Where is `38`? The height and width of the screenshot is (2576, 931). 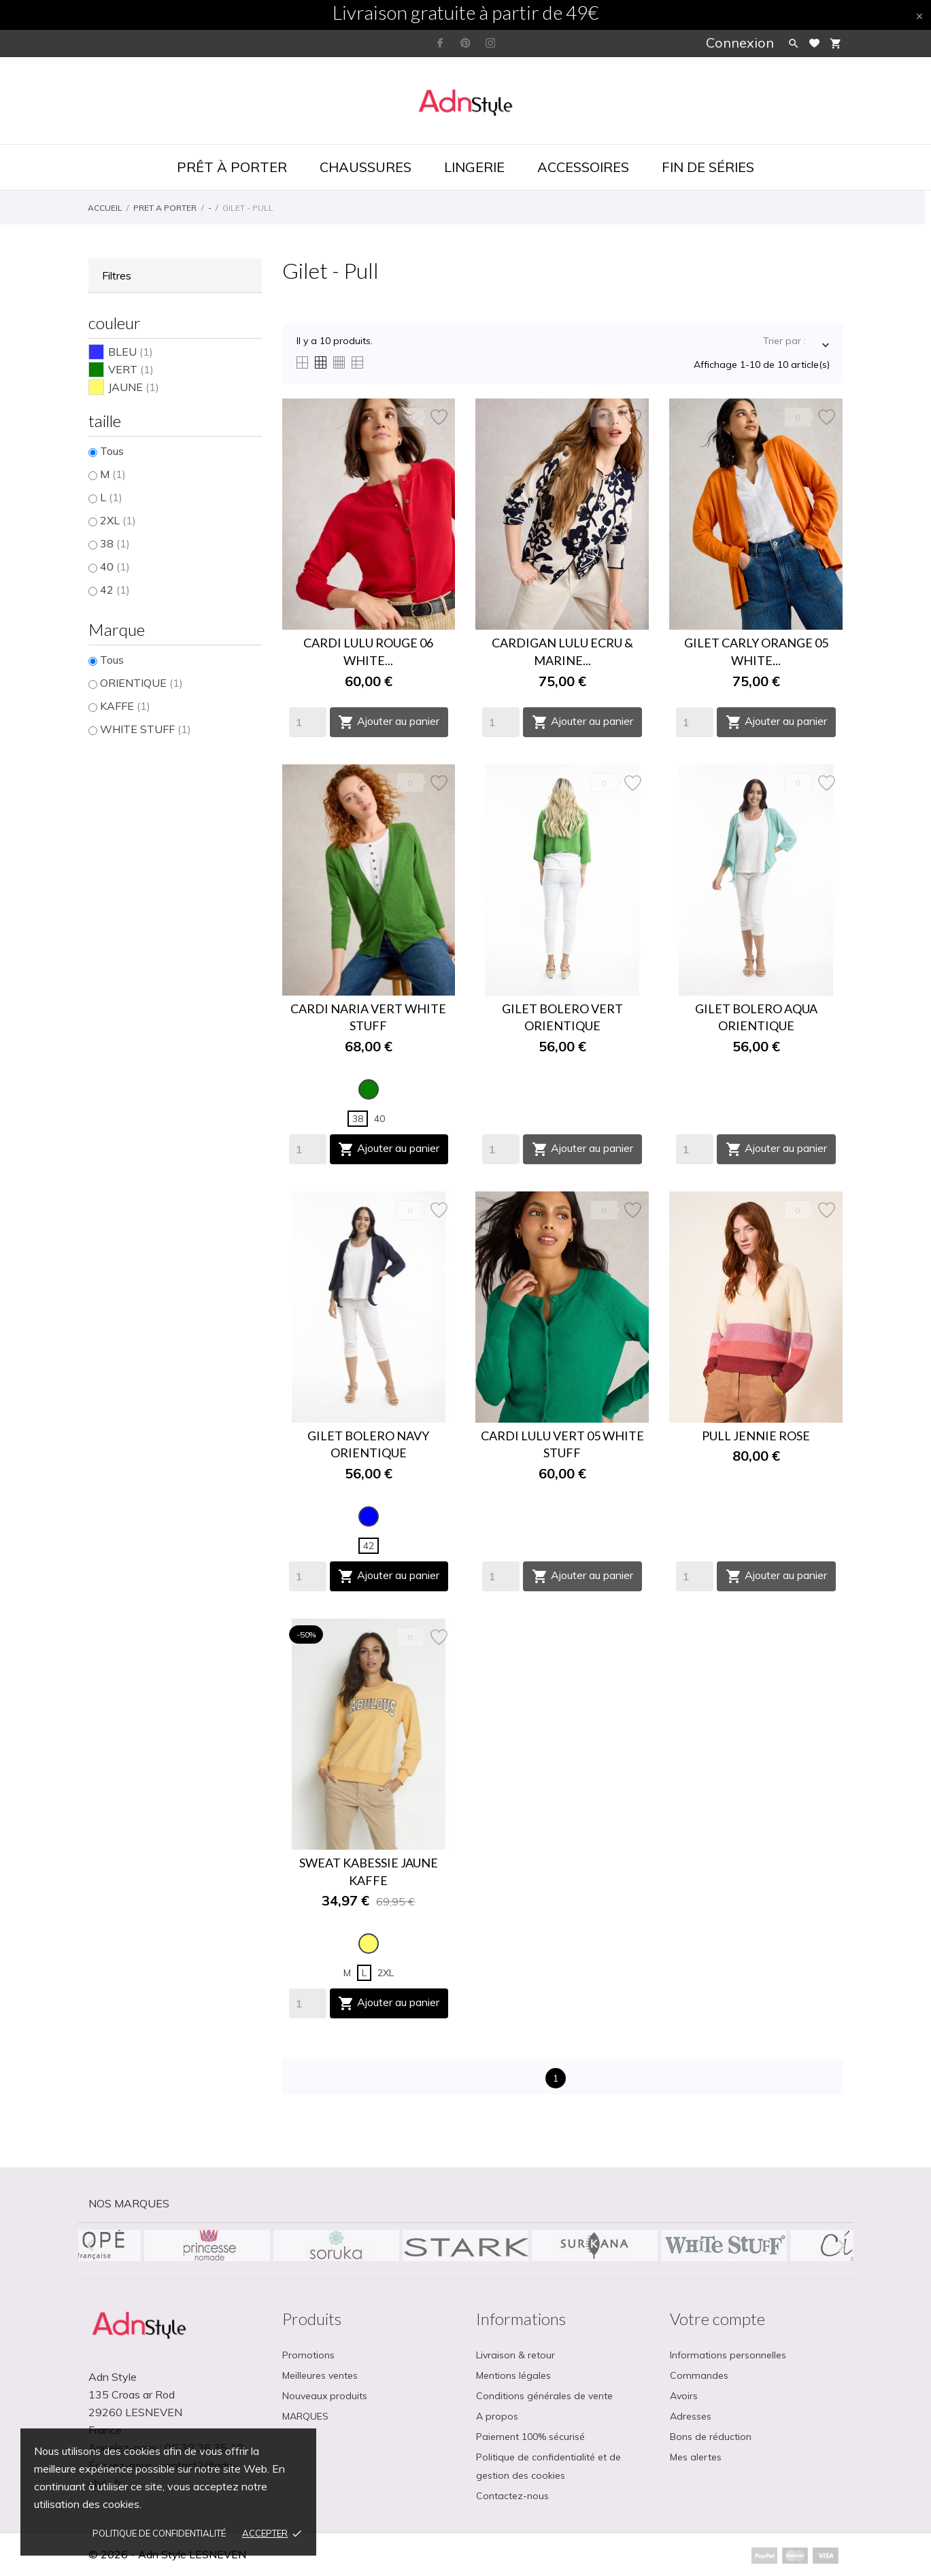
38 is located at coordinates (115, 543).